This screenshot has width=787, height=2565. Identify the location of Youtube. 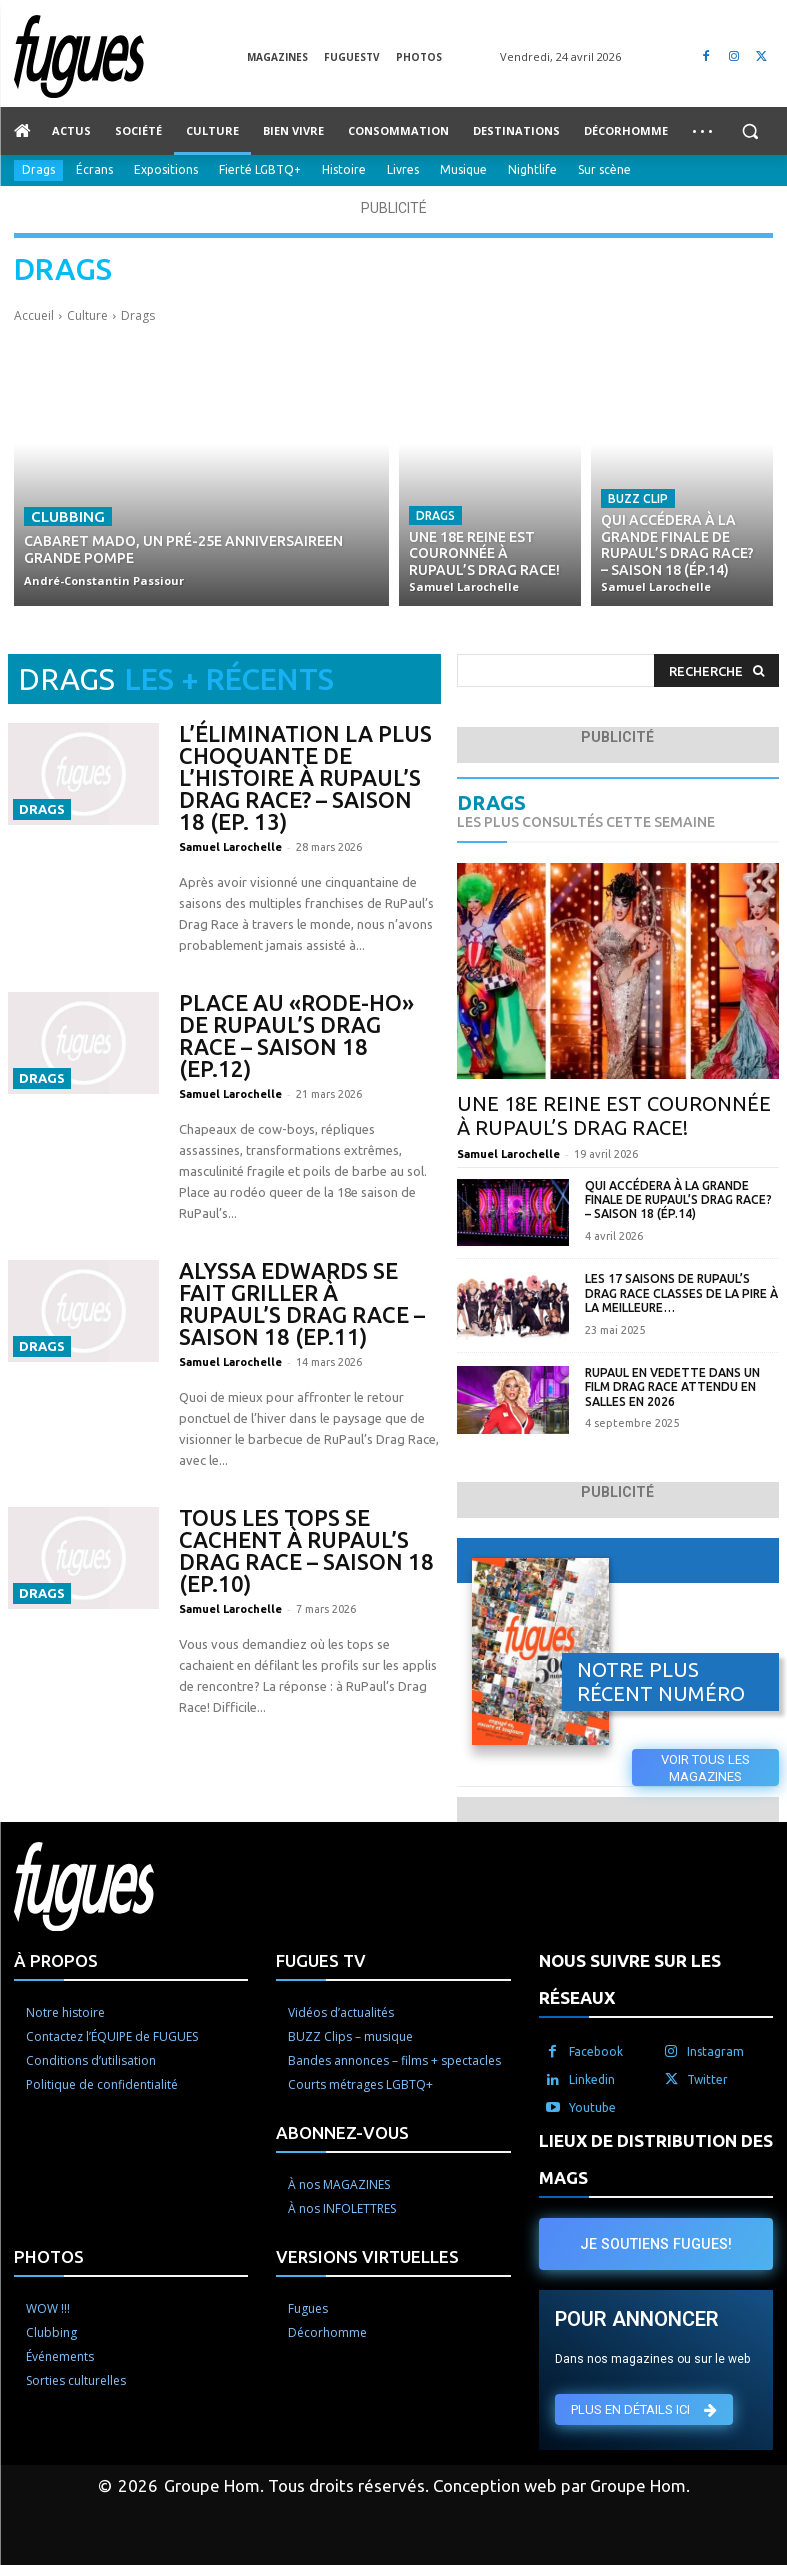
(592, 2107).